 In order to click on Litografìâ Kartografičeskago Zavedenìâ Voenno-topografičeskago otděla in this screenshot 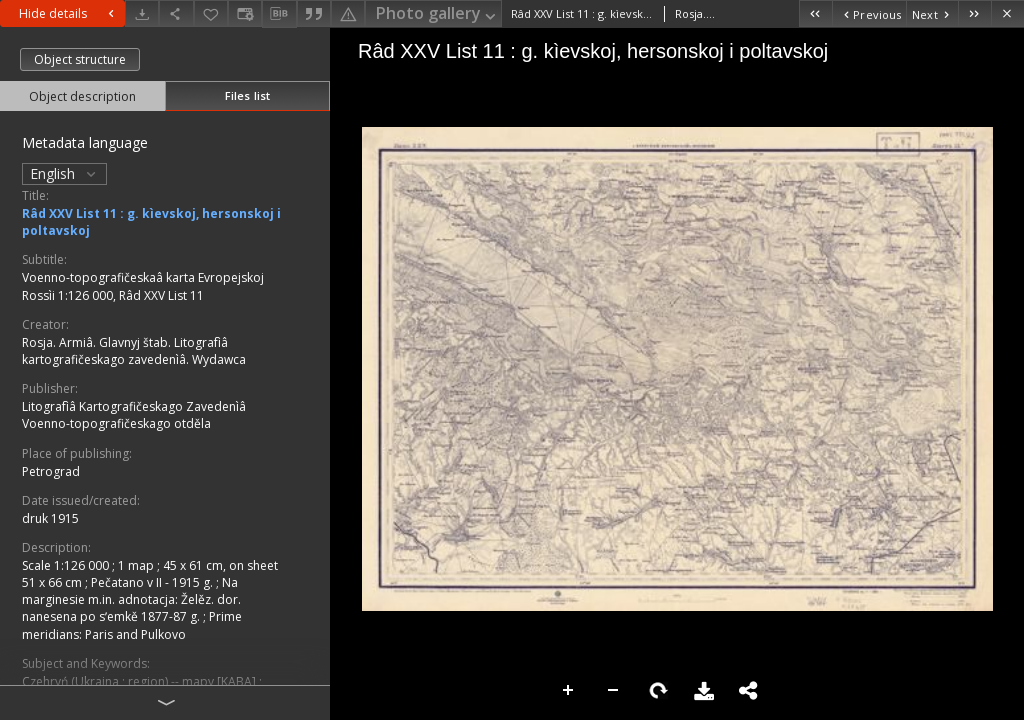, I will do `click(134, 415)`.